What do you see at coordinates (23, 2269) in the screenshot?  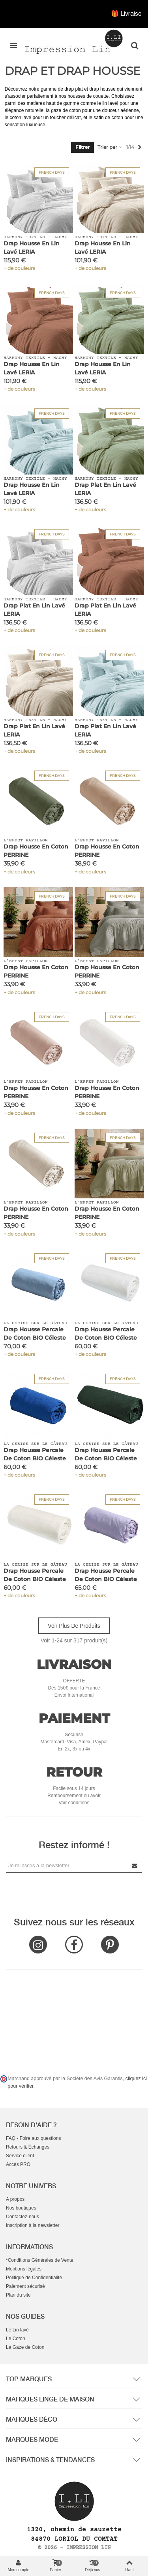 I see `Mentions légales` at bounding box center [23, 2269].